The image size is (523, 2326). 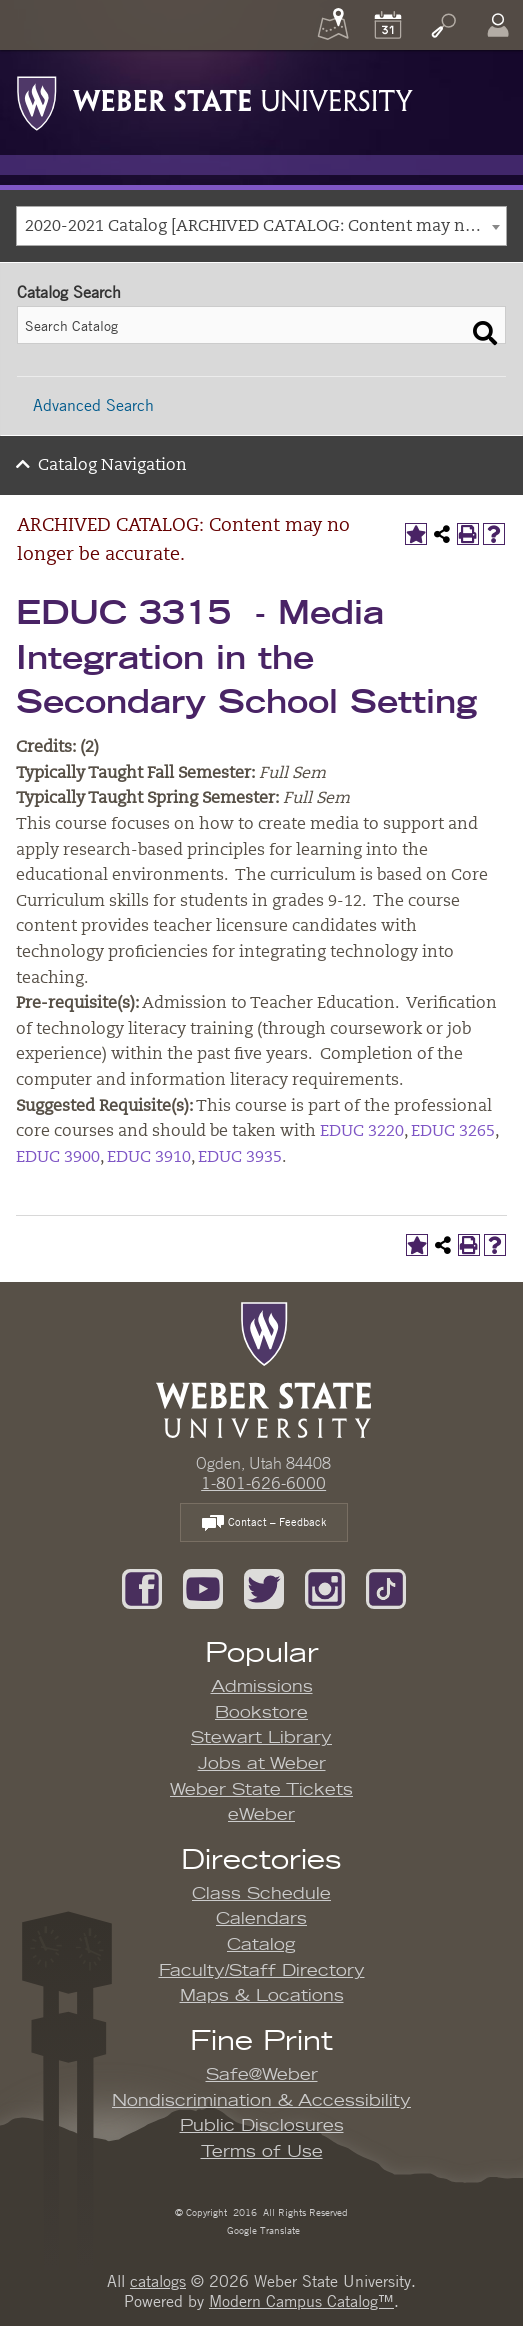 What do you see at coordinates (362, 1132) in the screenshot?
I see `EDUC 3220 [View course details for EDUC 3220]` at bounding box center [362, 1132].